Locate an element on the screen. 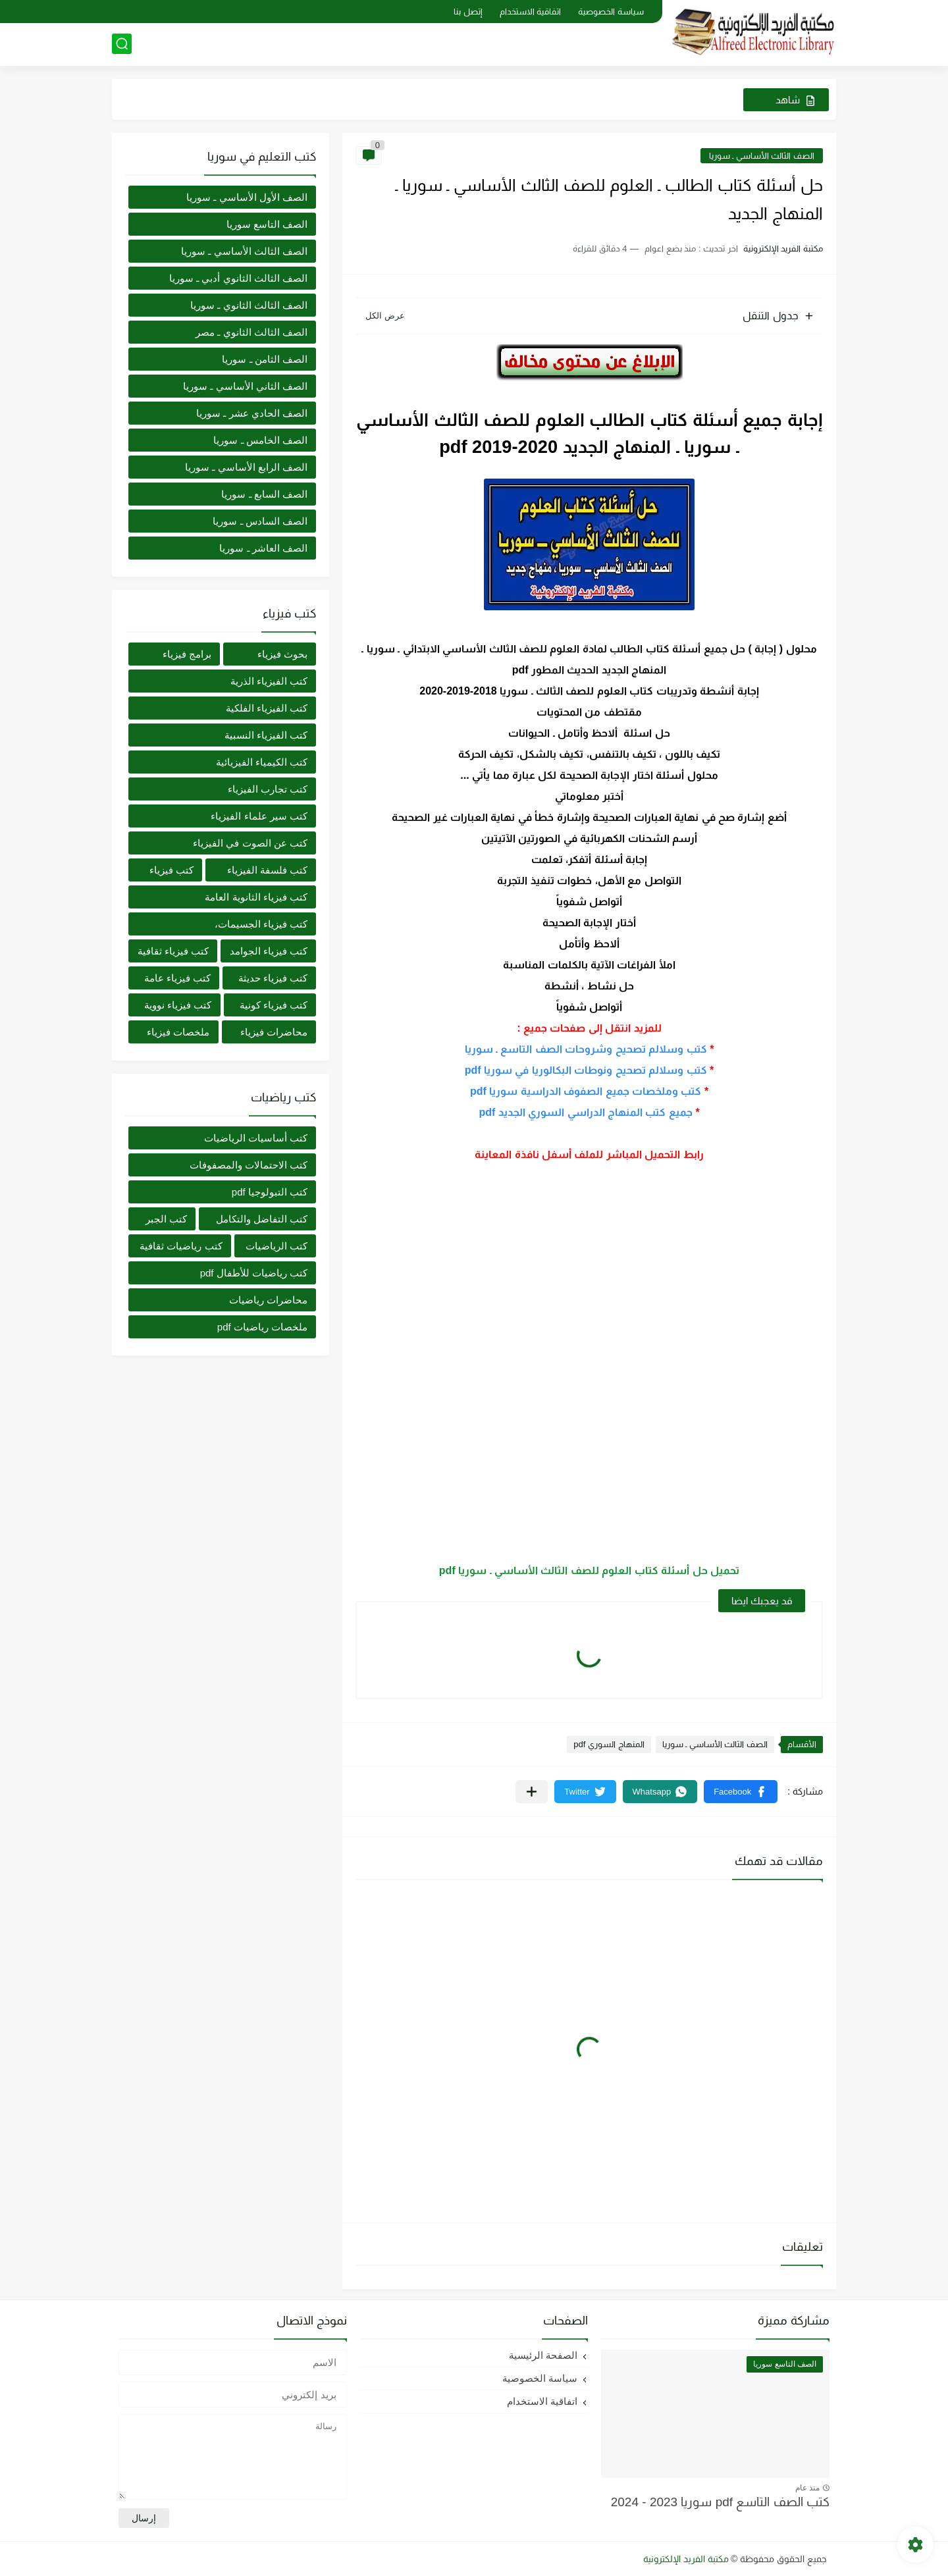 The width and height of the screenshot is (948, 2576). اتفاقية الاستخدام is located at coordinates (531, 11).